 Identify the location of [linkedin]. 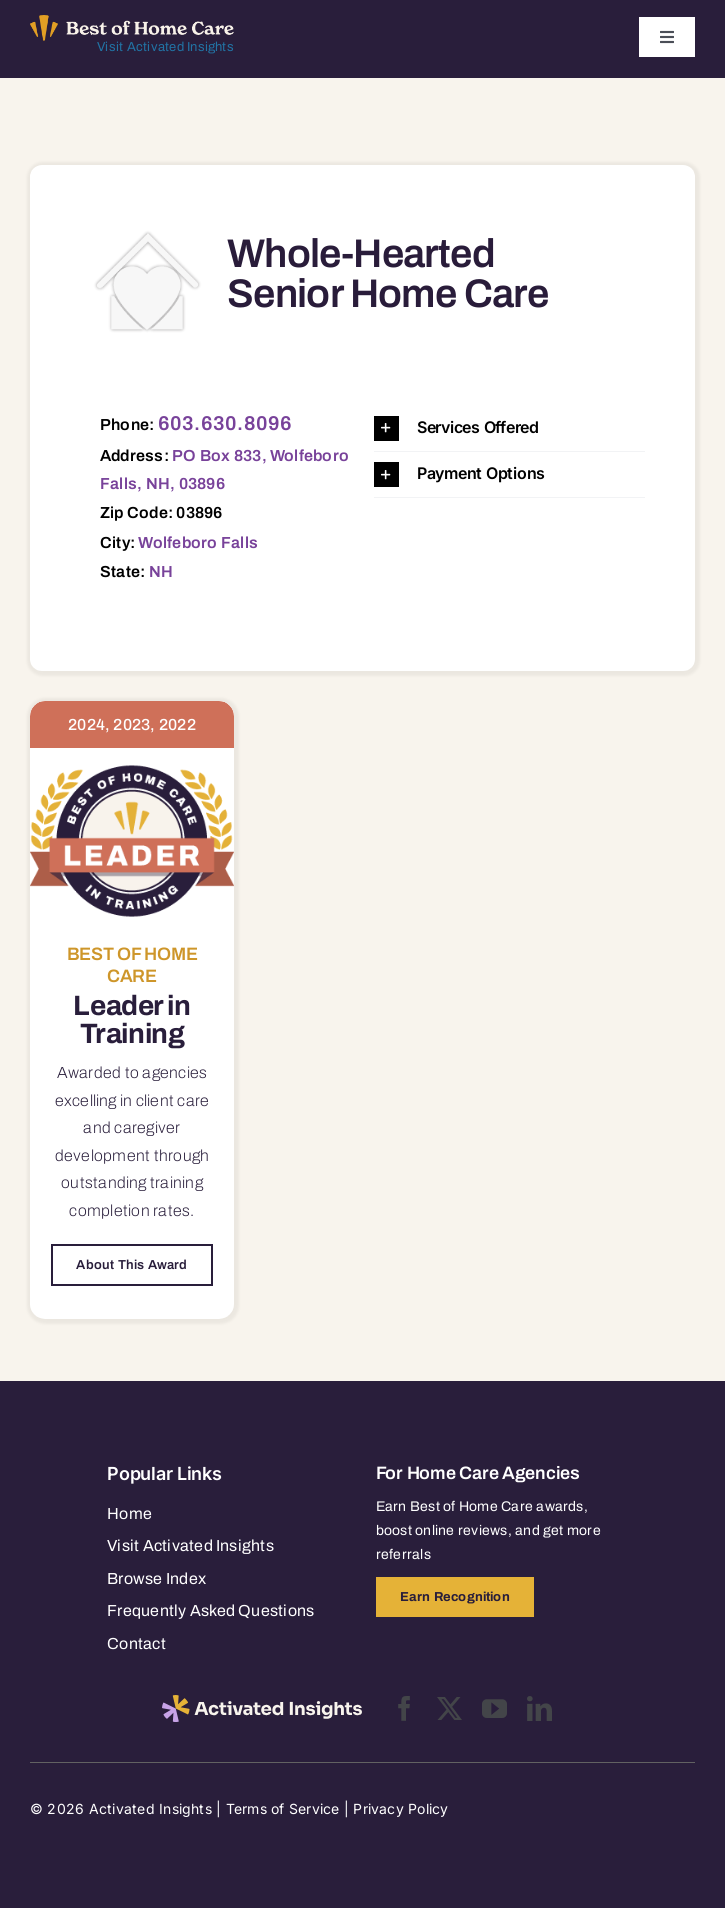
(539, 1708).